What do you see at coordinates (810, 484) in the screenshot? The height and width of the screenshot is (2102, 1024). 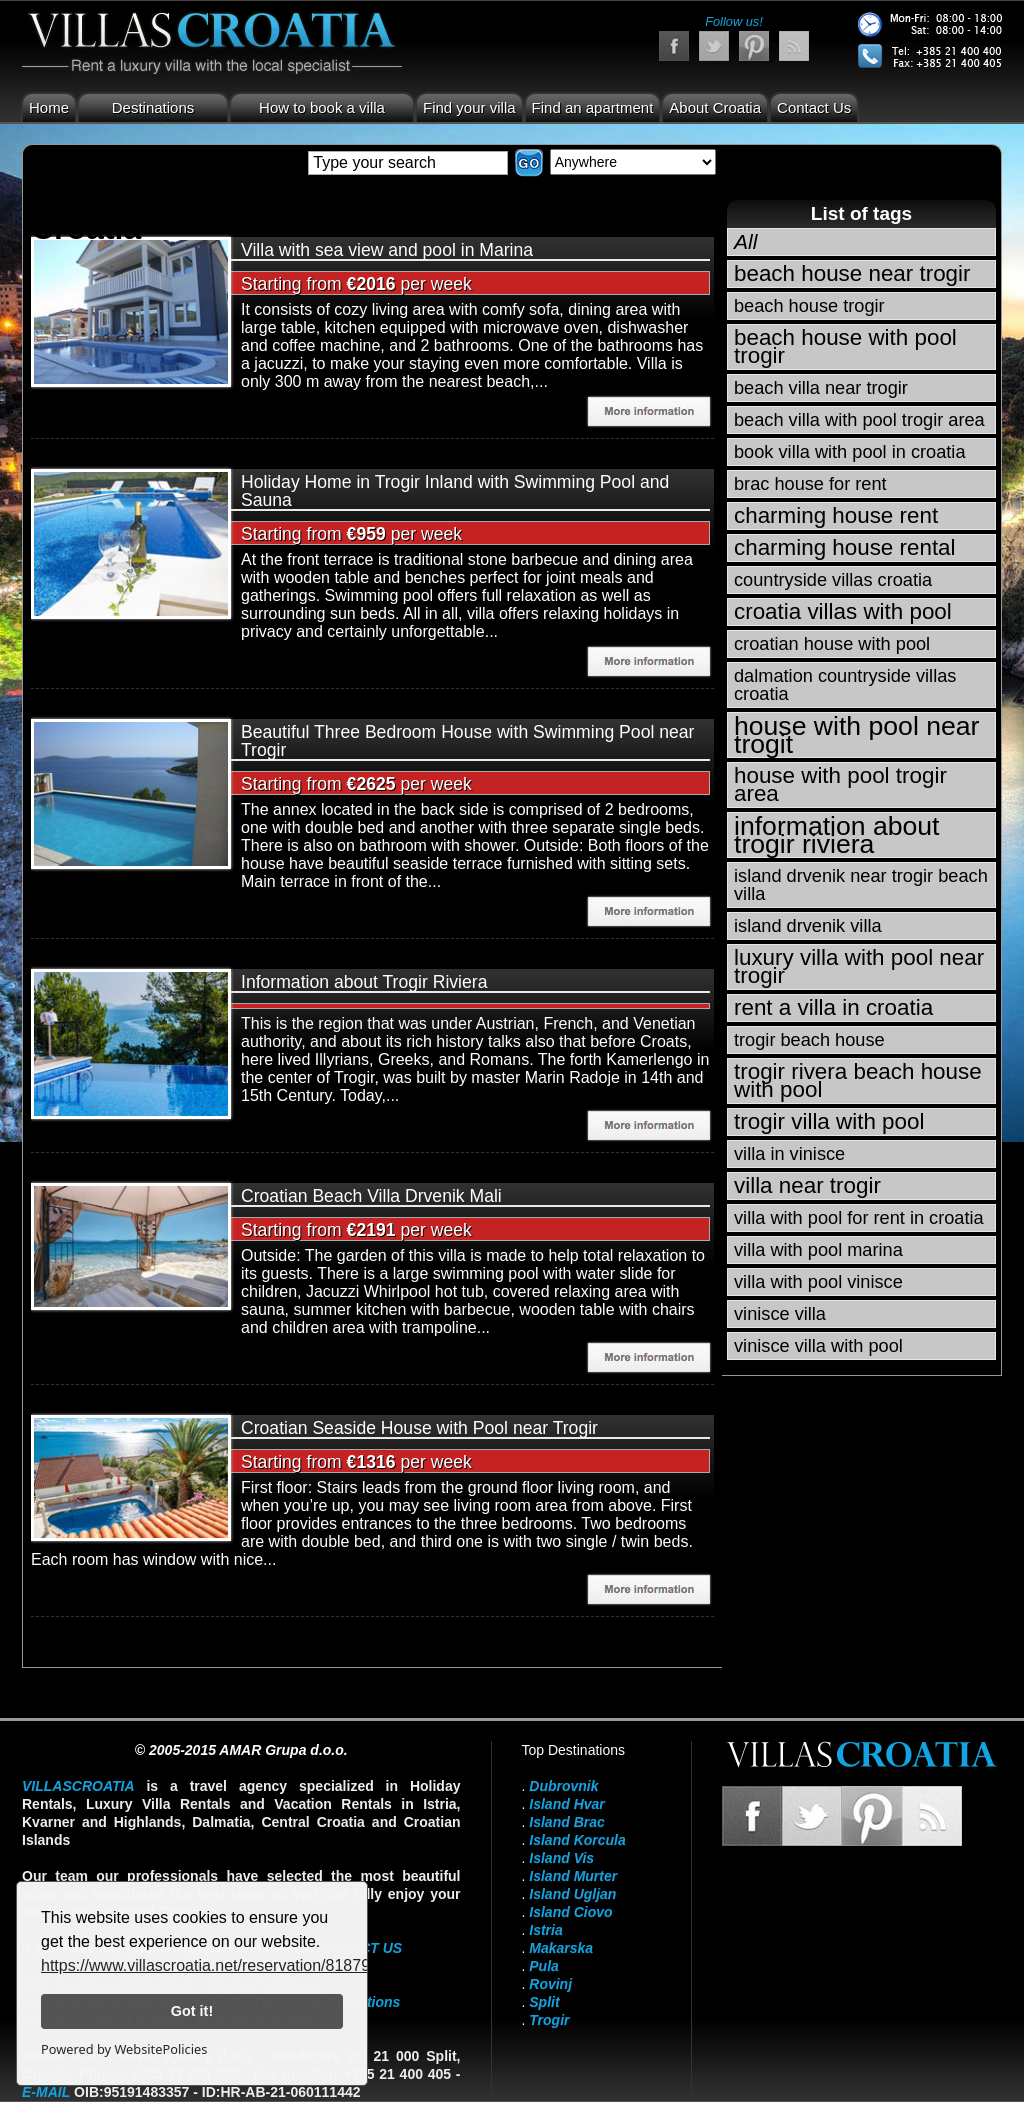 I see `brac house for rent` at bounding box center [810, 484].